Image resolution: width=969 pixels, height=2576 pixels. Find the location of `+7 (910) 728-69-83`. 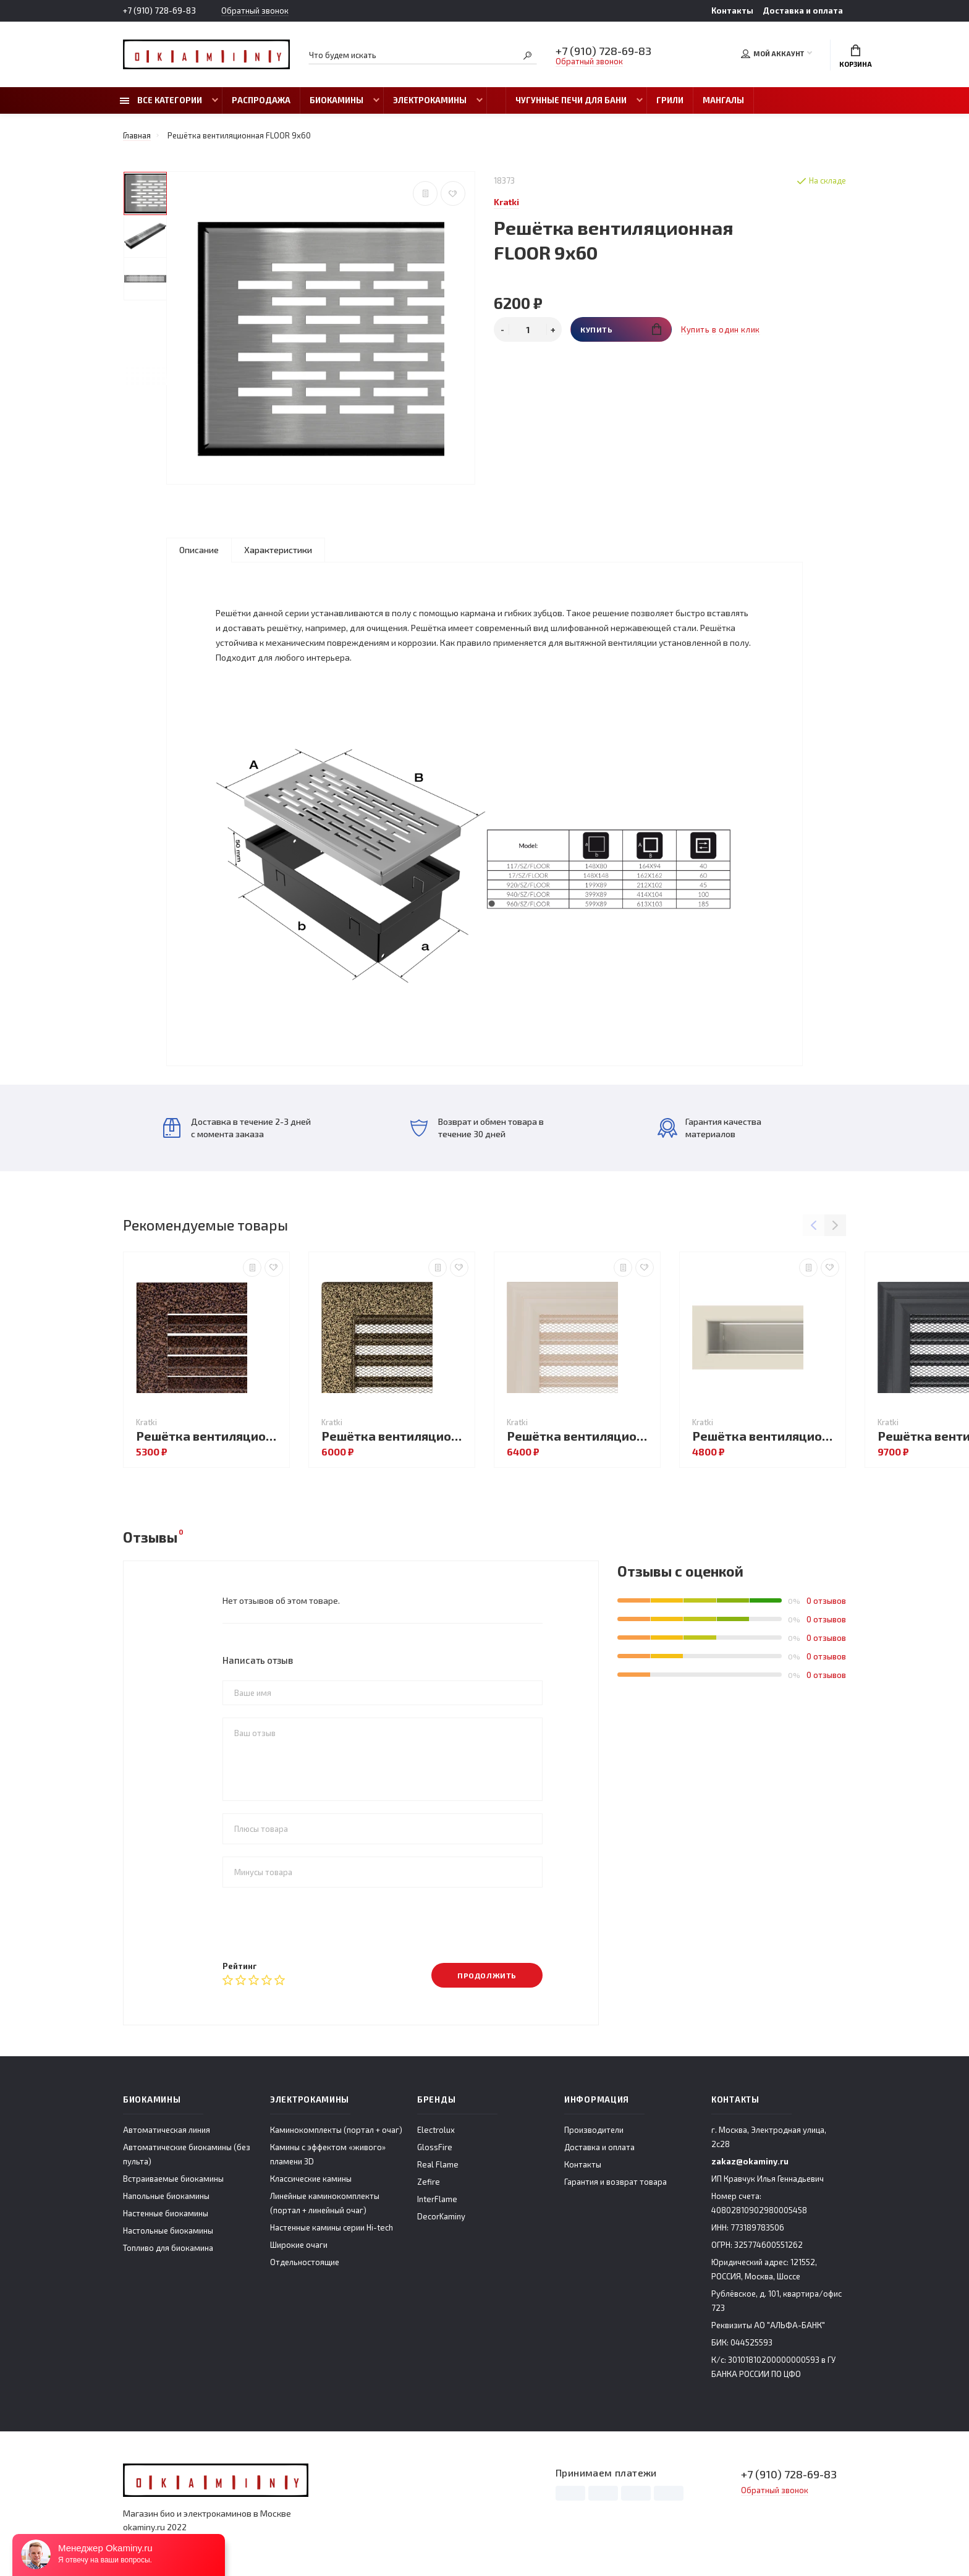

+7 (910) 728-69-83 is located at coordinates (159, 10).